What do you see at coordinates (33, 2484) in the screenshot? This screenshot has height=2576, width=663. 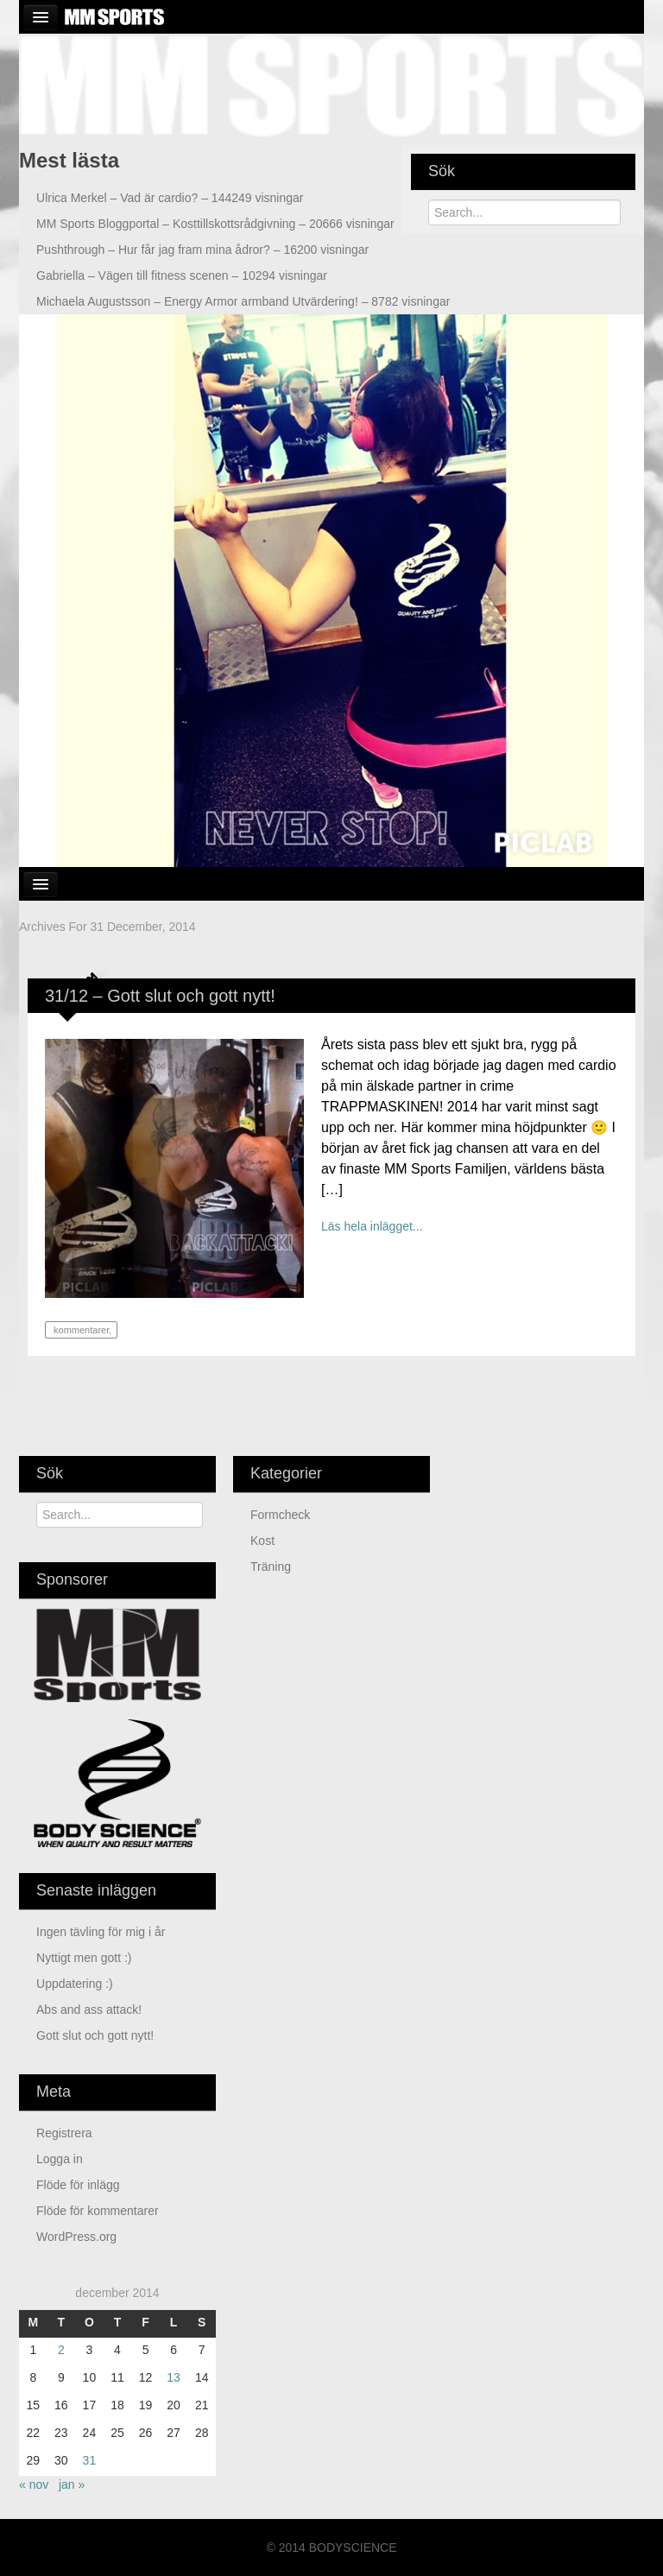 I see `« nov` at bounding box center [33, 2484].